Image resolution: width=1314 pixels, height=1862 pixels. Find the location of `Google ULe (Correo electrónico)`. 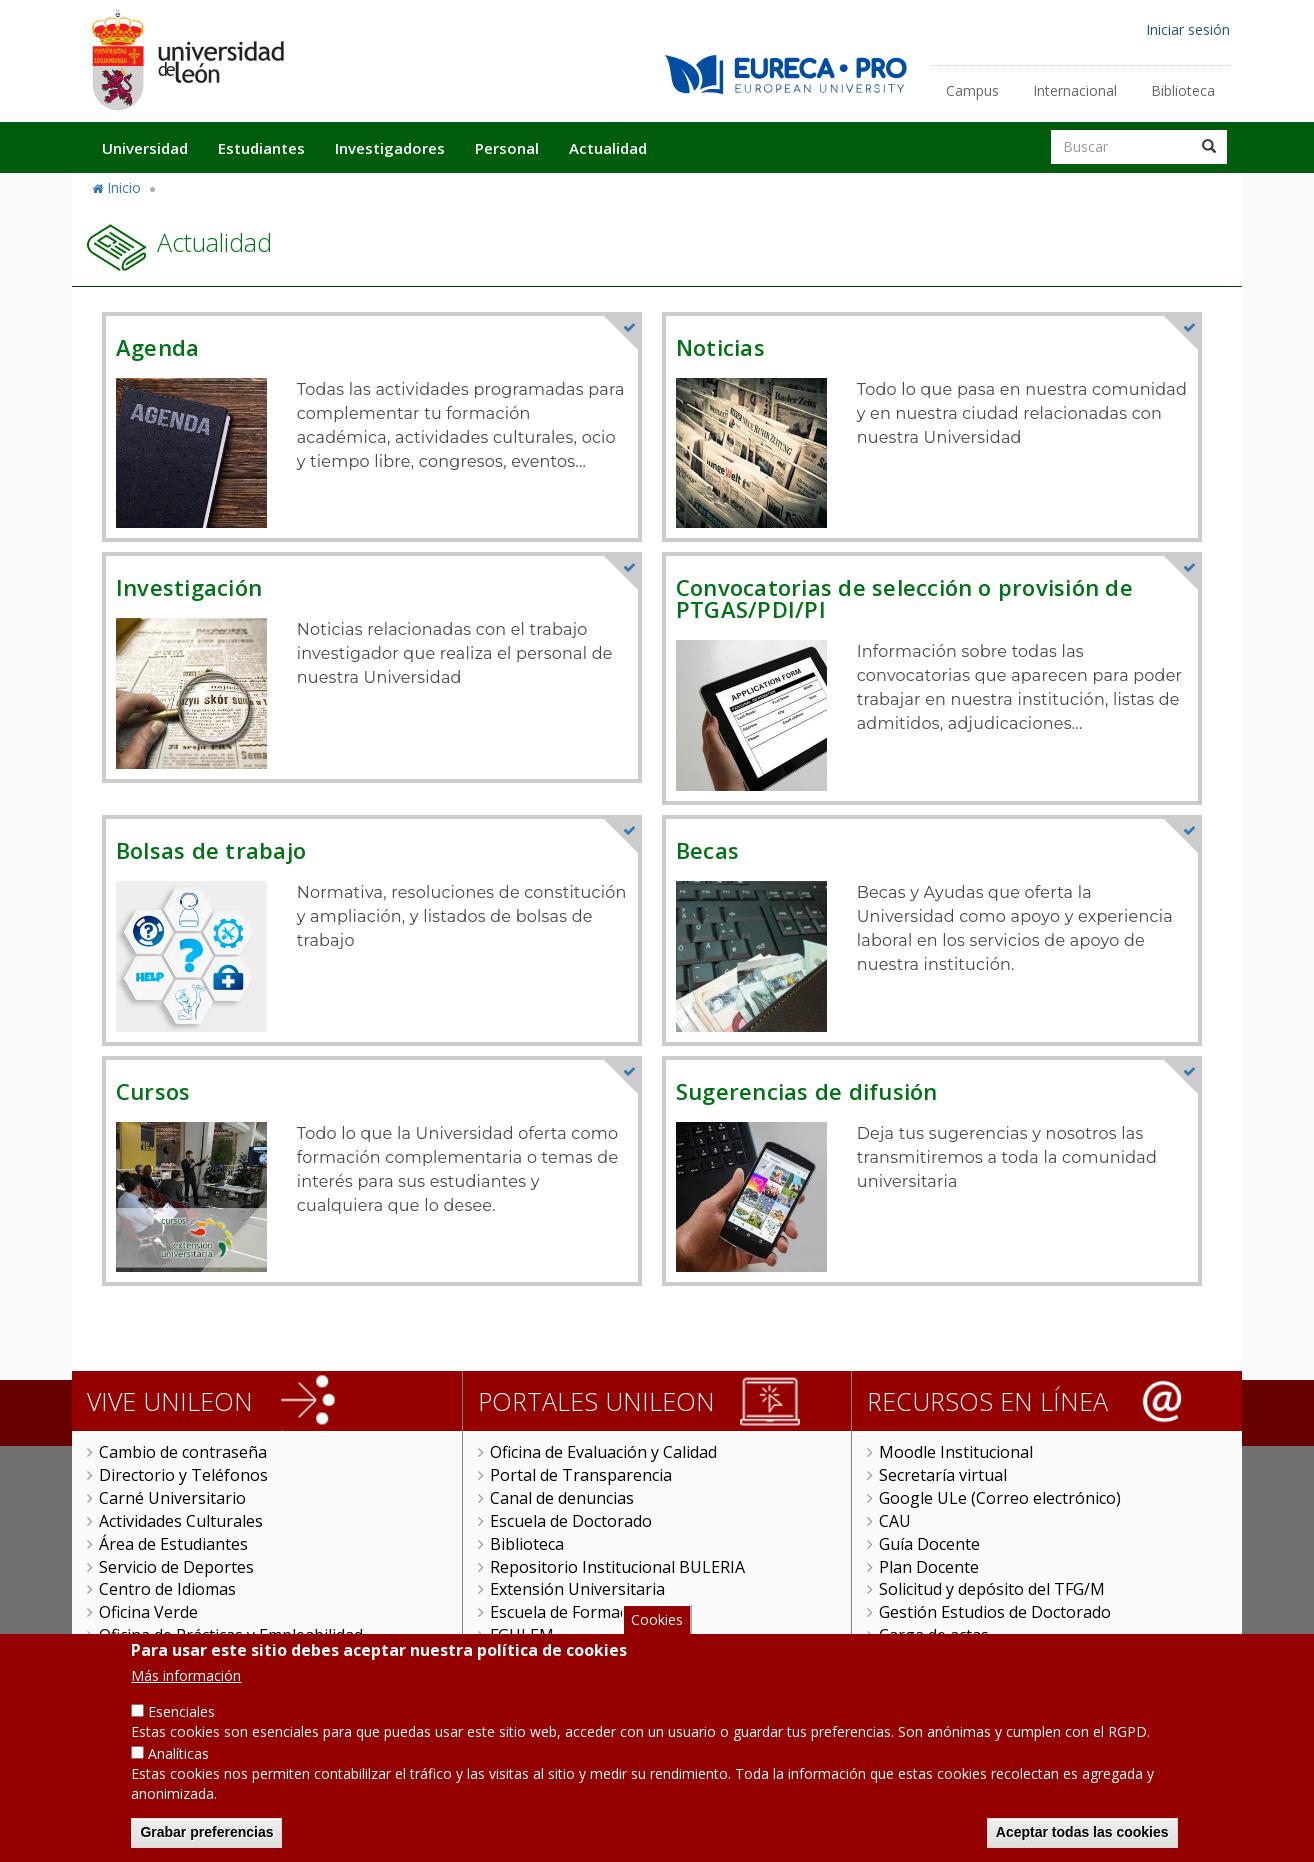

Google ULe (Correo electrónico) is located at coordinates (1000, 1498).